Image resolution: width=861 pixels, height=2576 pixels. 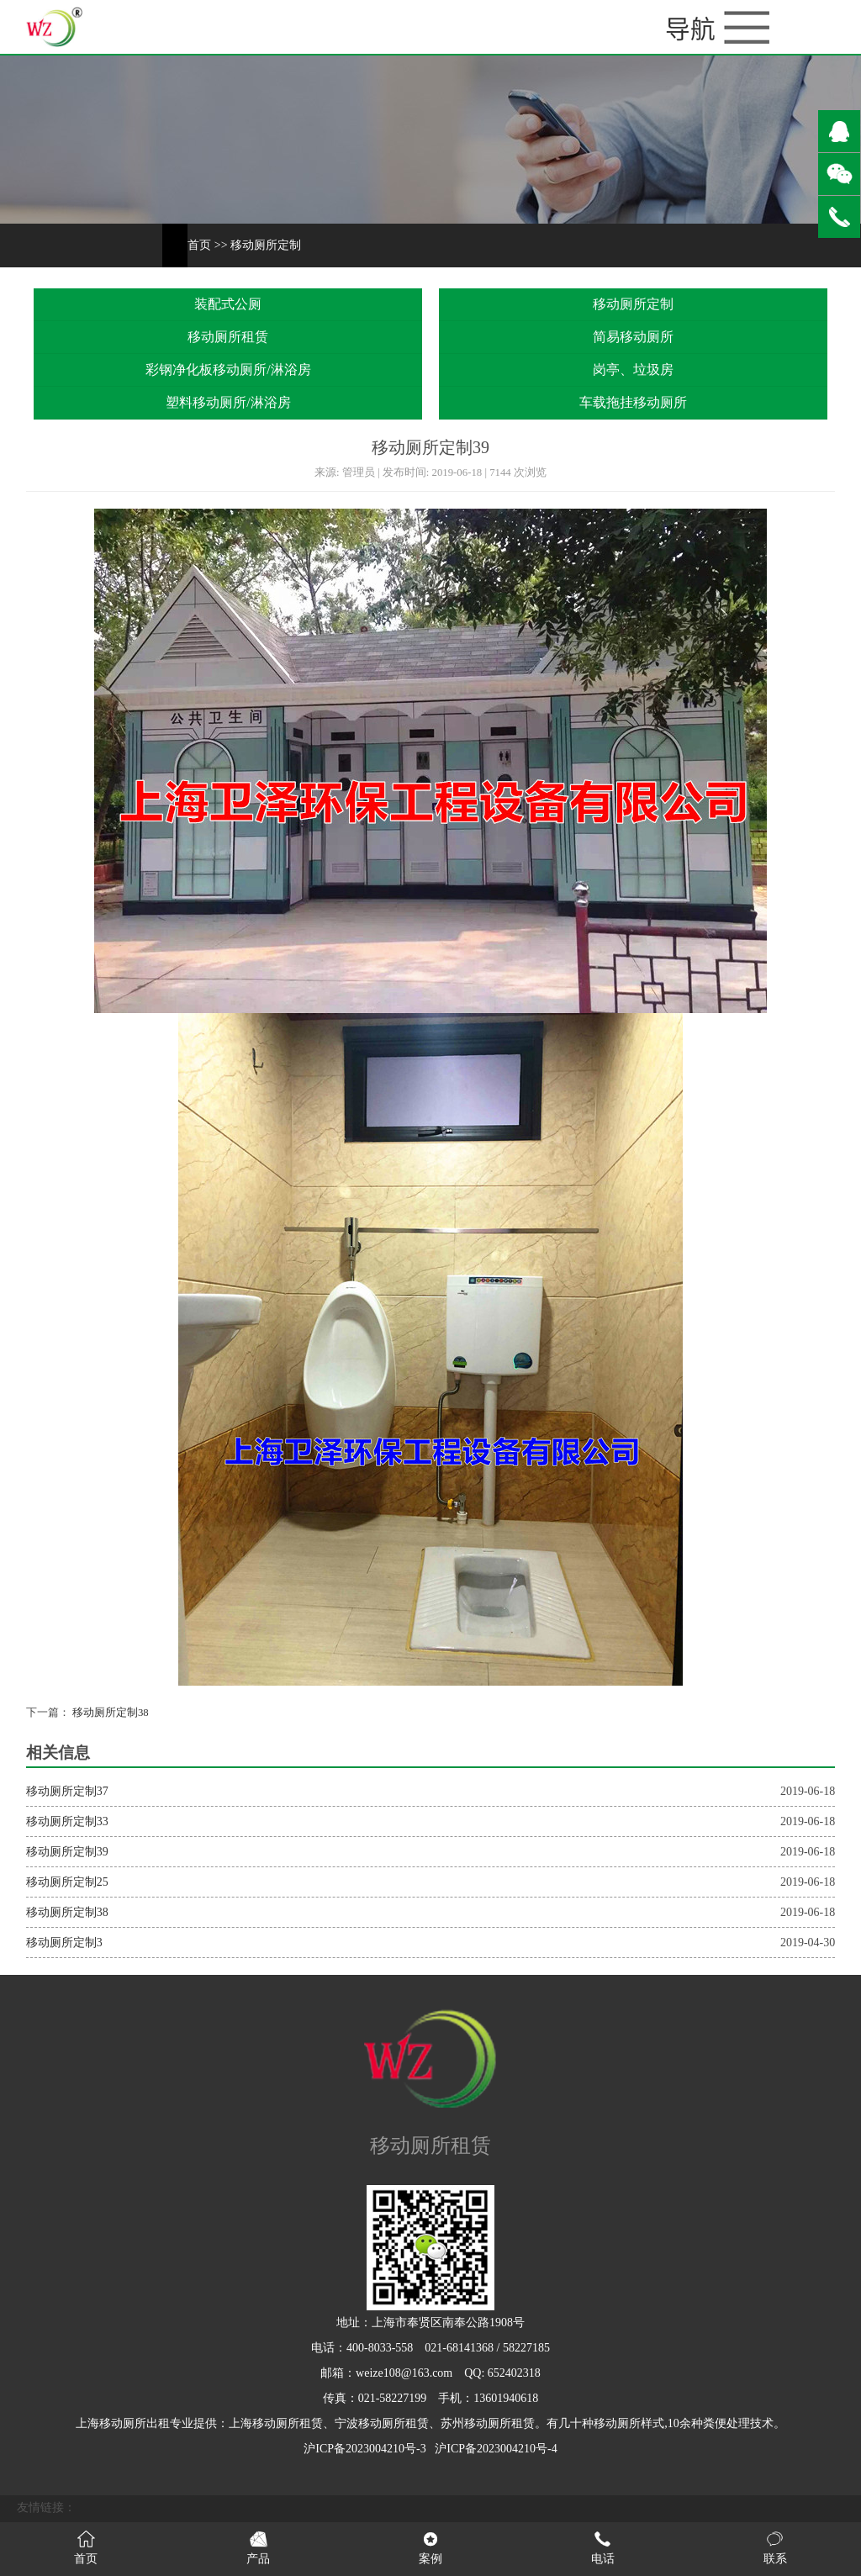 What do you see at coordinates (67, 1791) in the screenshot?
I see `移动厕所定制37` at bounding box center [67, 1791].